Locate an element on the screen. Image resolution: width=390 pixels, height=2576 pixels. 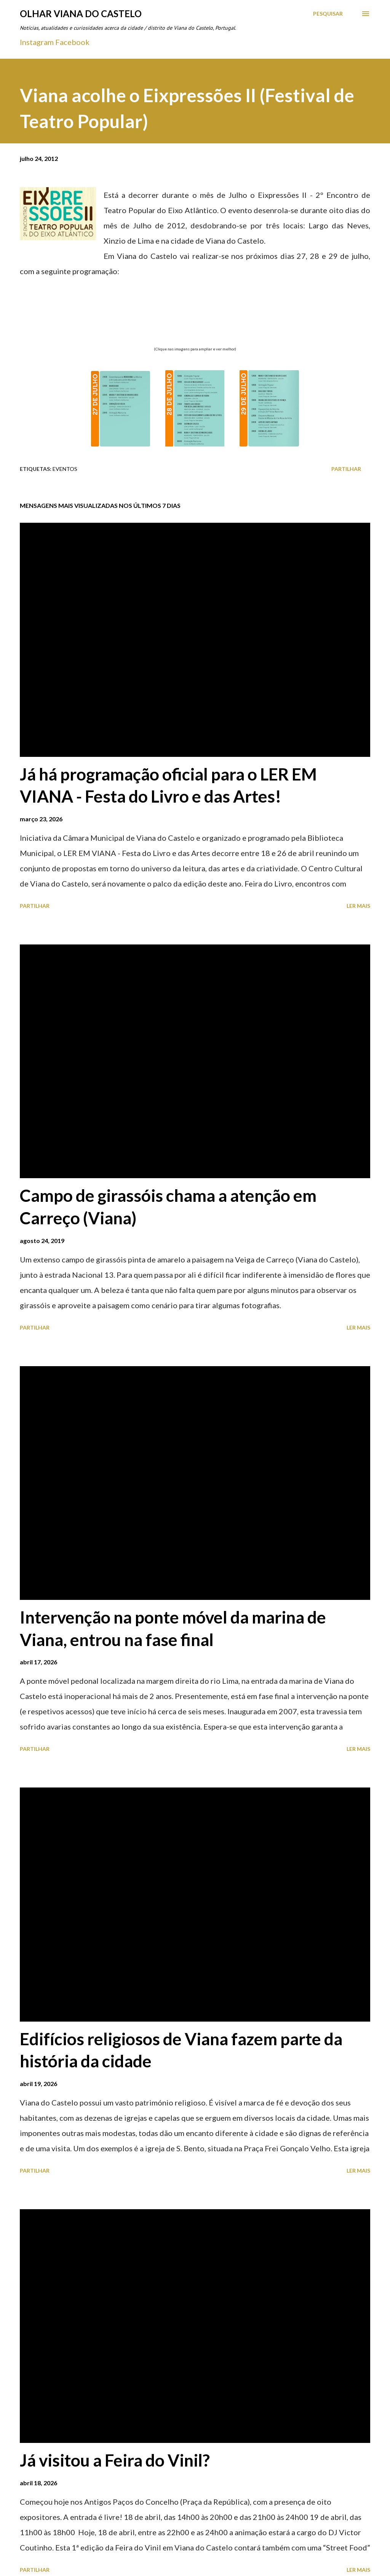
[Pesquisar] is located at coordinates (328, 13).